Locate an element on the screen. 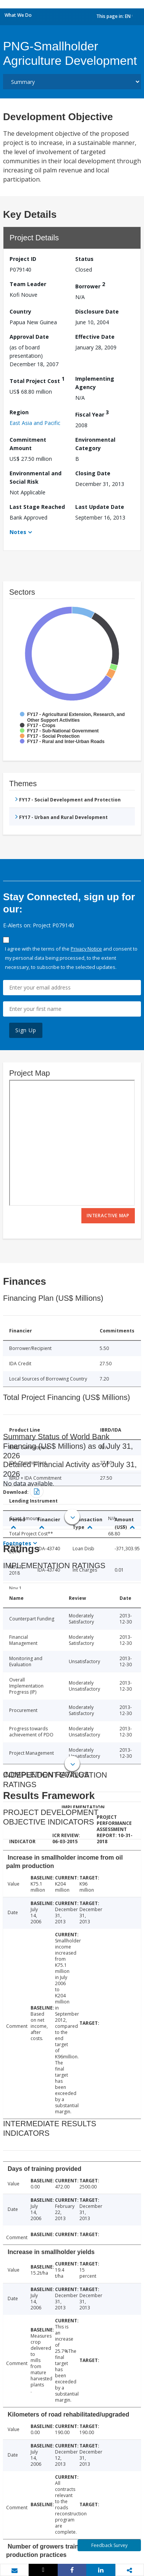 The width and height of the screenshot is (144, 2576). Borrower is located at coordinates (90, 285).